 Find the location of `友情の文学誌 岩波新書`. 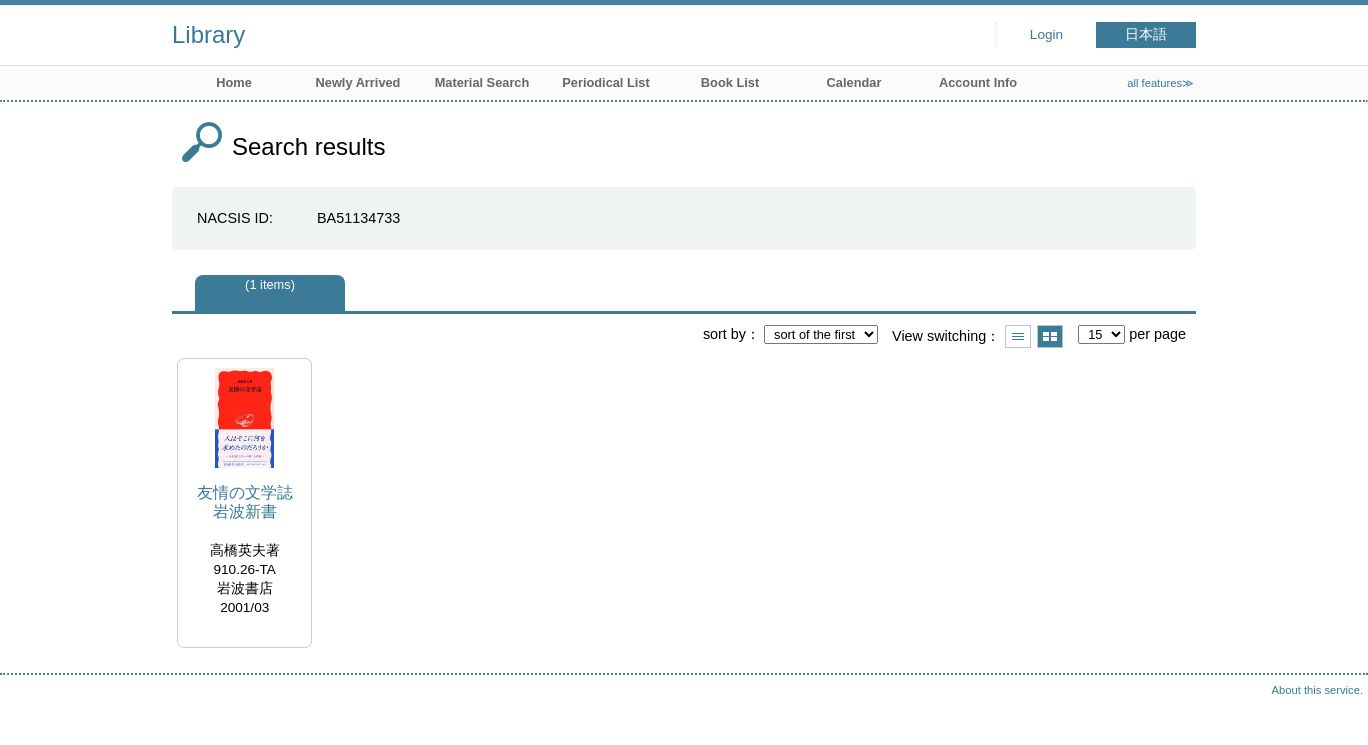

友情の文学誌 岩波新書 is located at coordinates (245, 502).